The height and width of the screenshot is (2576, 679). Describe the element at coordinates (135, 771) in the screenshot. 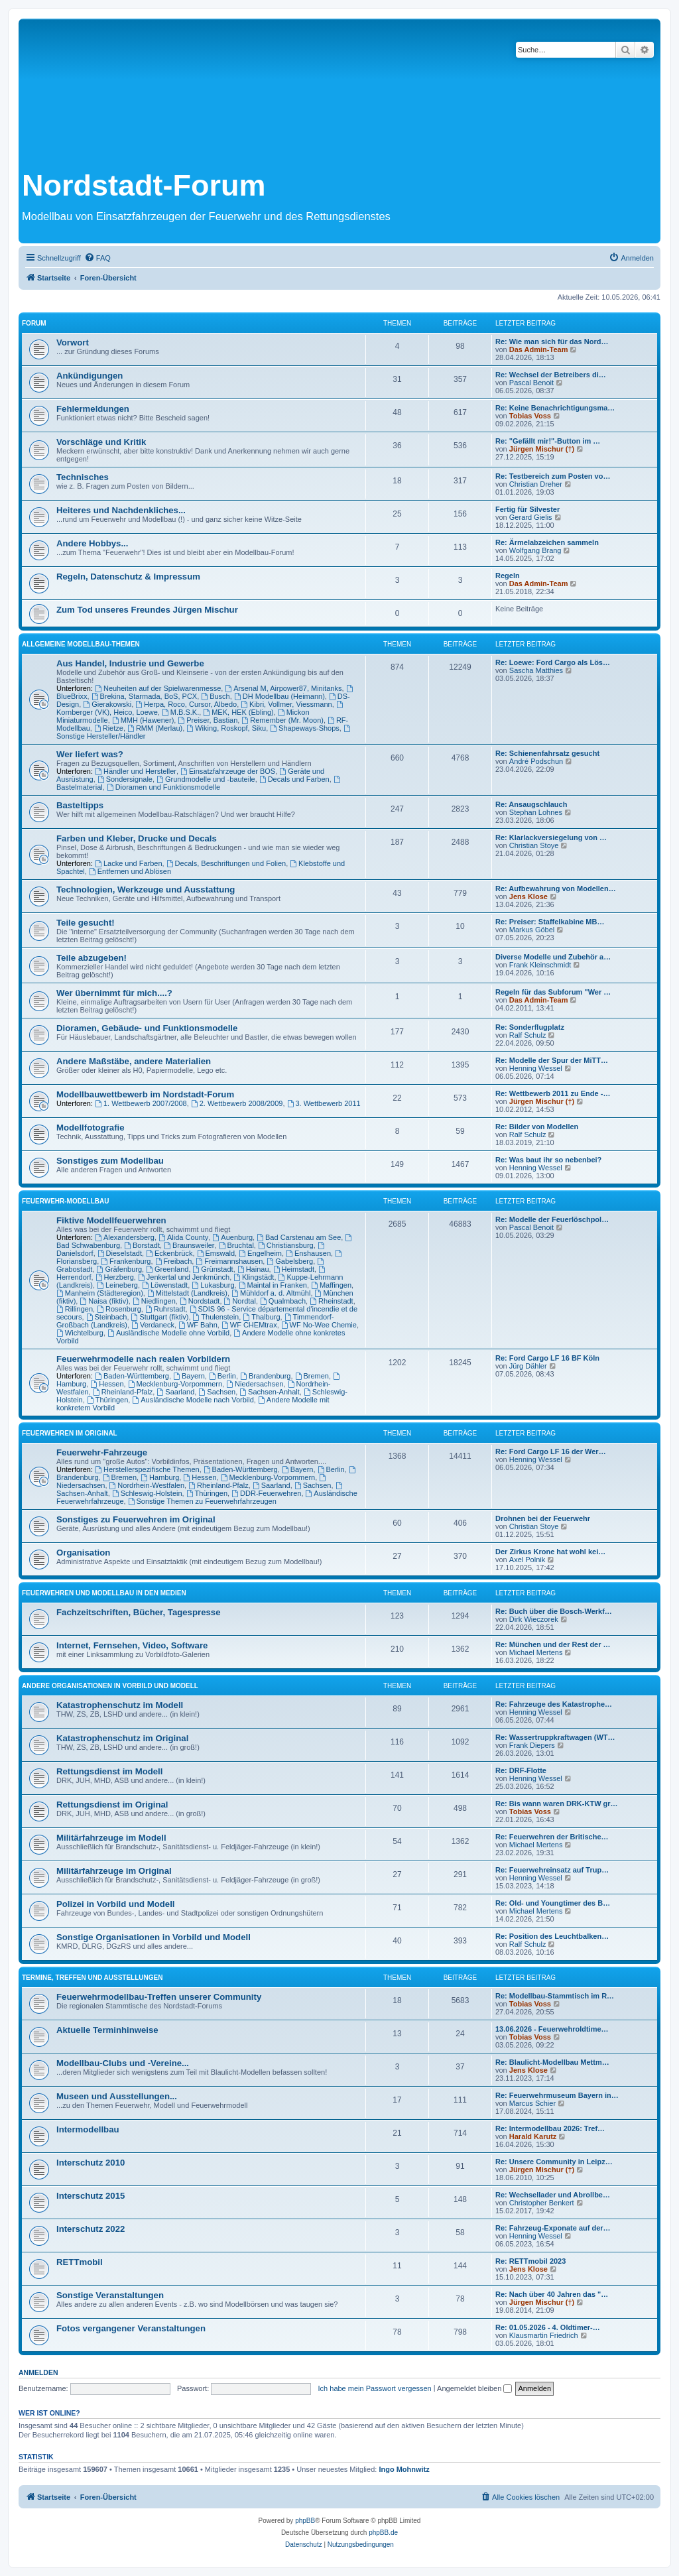

I see `Händler und Hersteller` at that location.